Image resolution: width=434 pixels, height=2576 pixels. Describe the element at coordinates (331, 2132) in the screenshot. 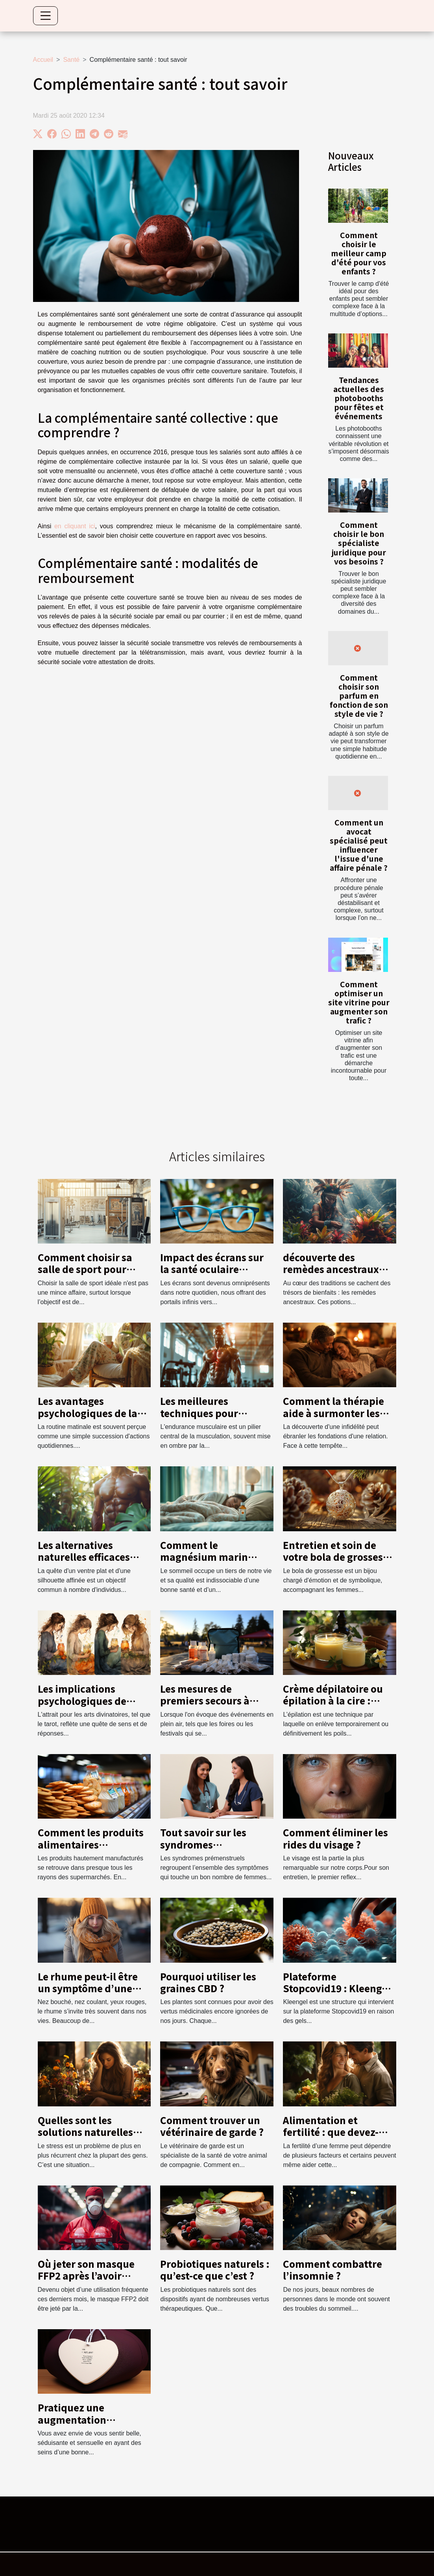

I see `Alimentation et fertilité : que devez-vous savoir ?` at that location.